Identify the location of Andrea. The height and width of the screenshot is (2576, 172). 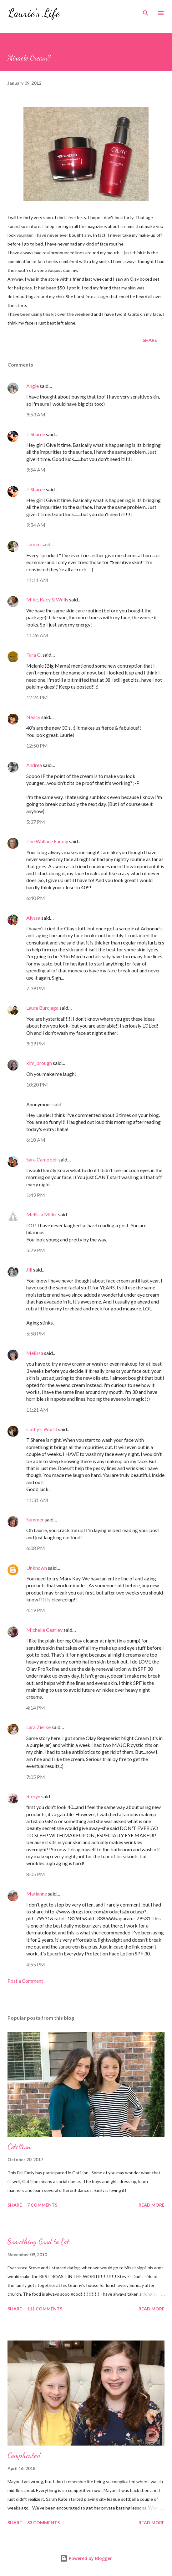
(34, 765).